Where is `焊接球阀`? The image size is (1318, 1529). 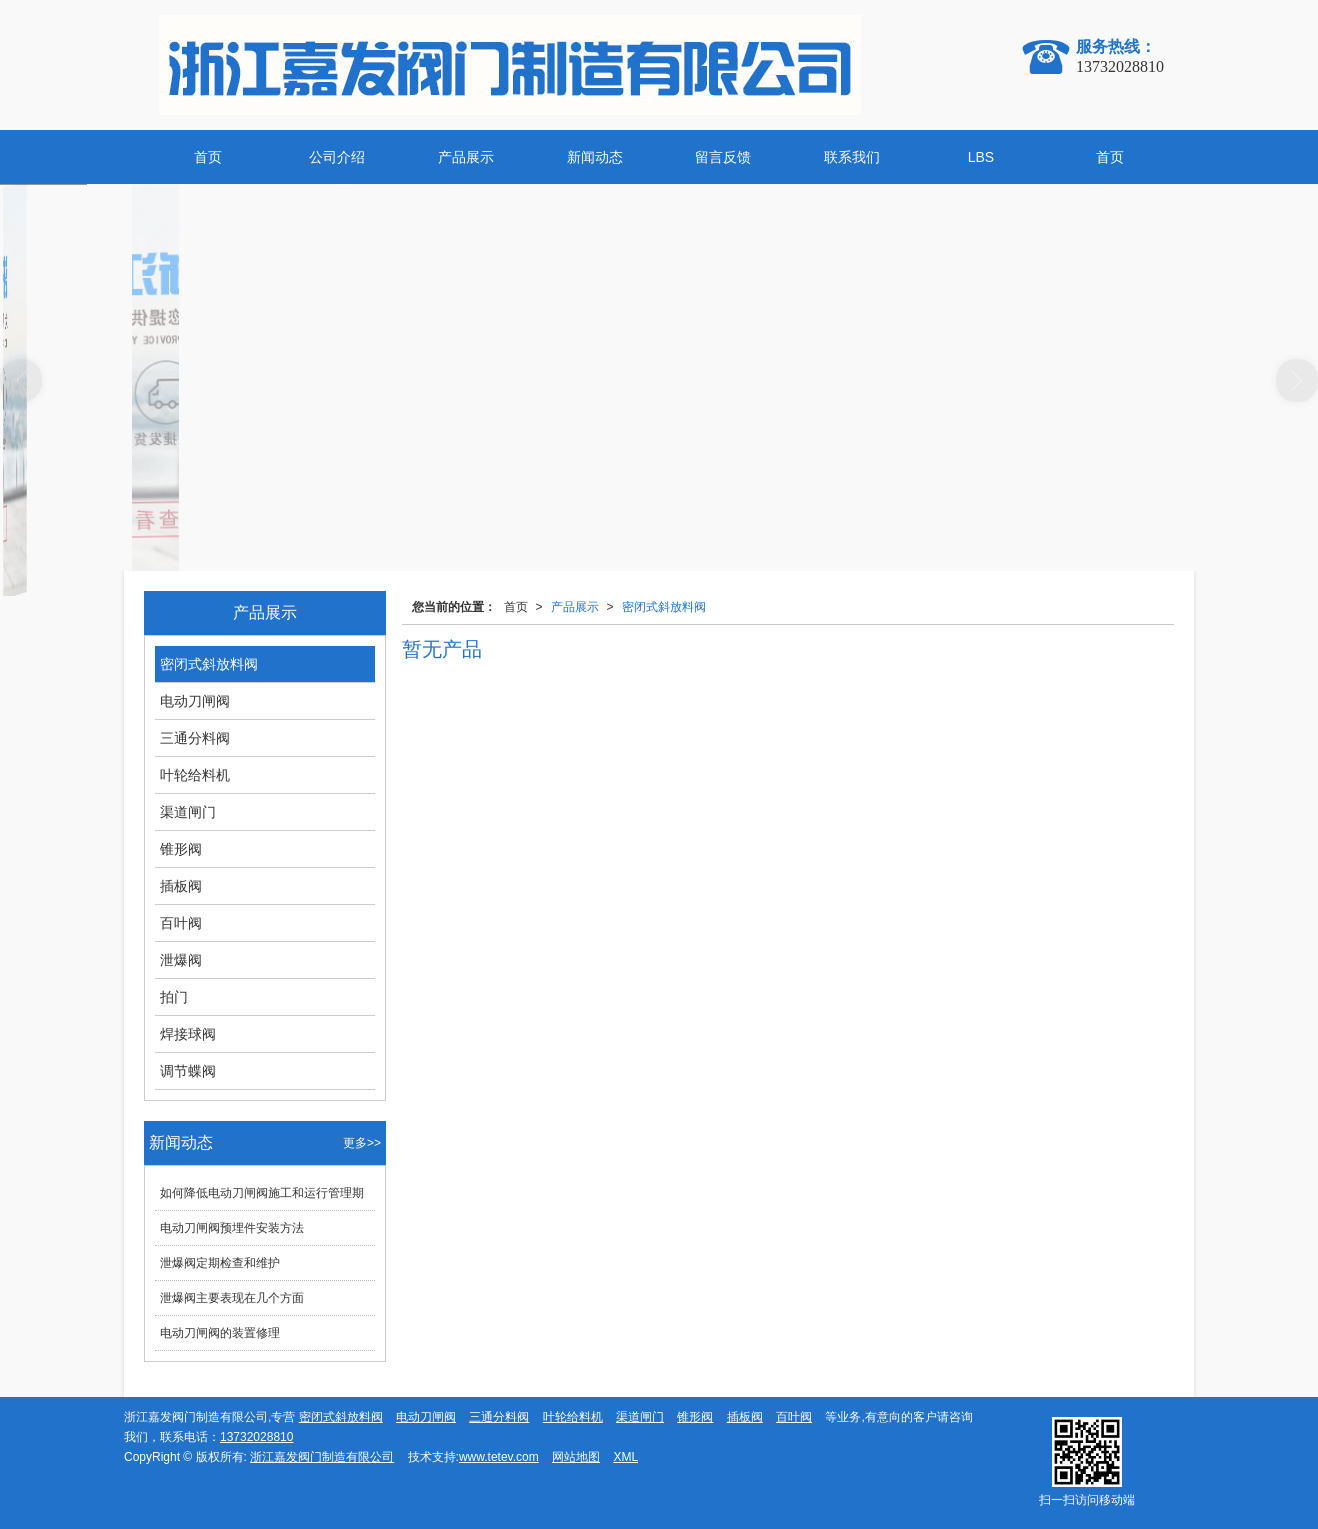 焊接球阀 is located at coordinates (188, 1034).